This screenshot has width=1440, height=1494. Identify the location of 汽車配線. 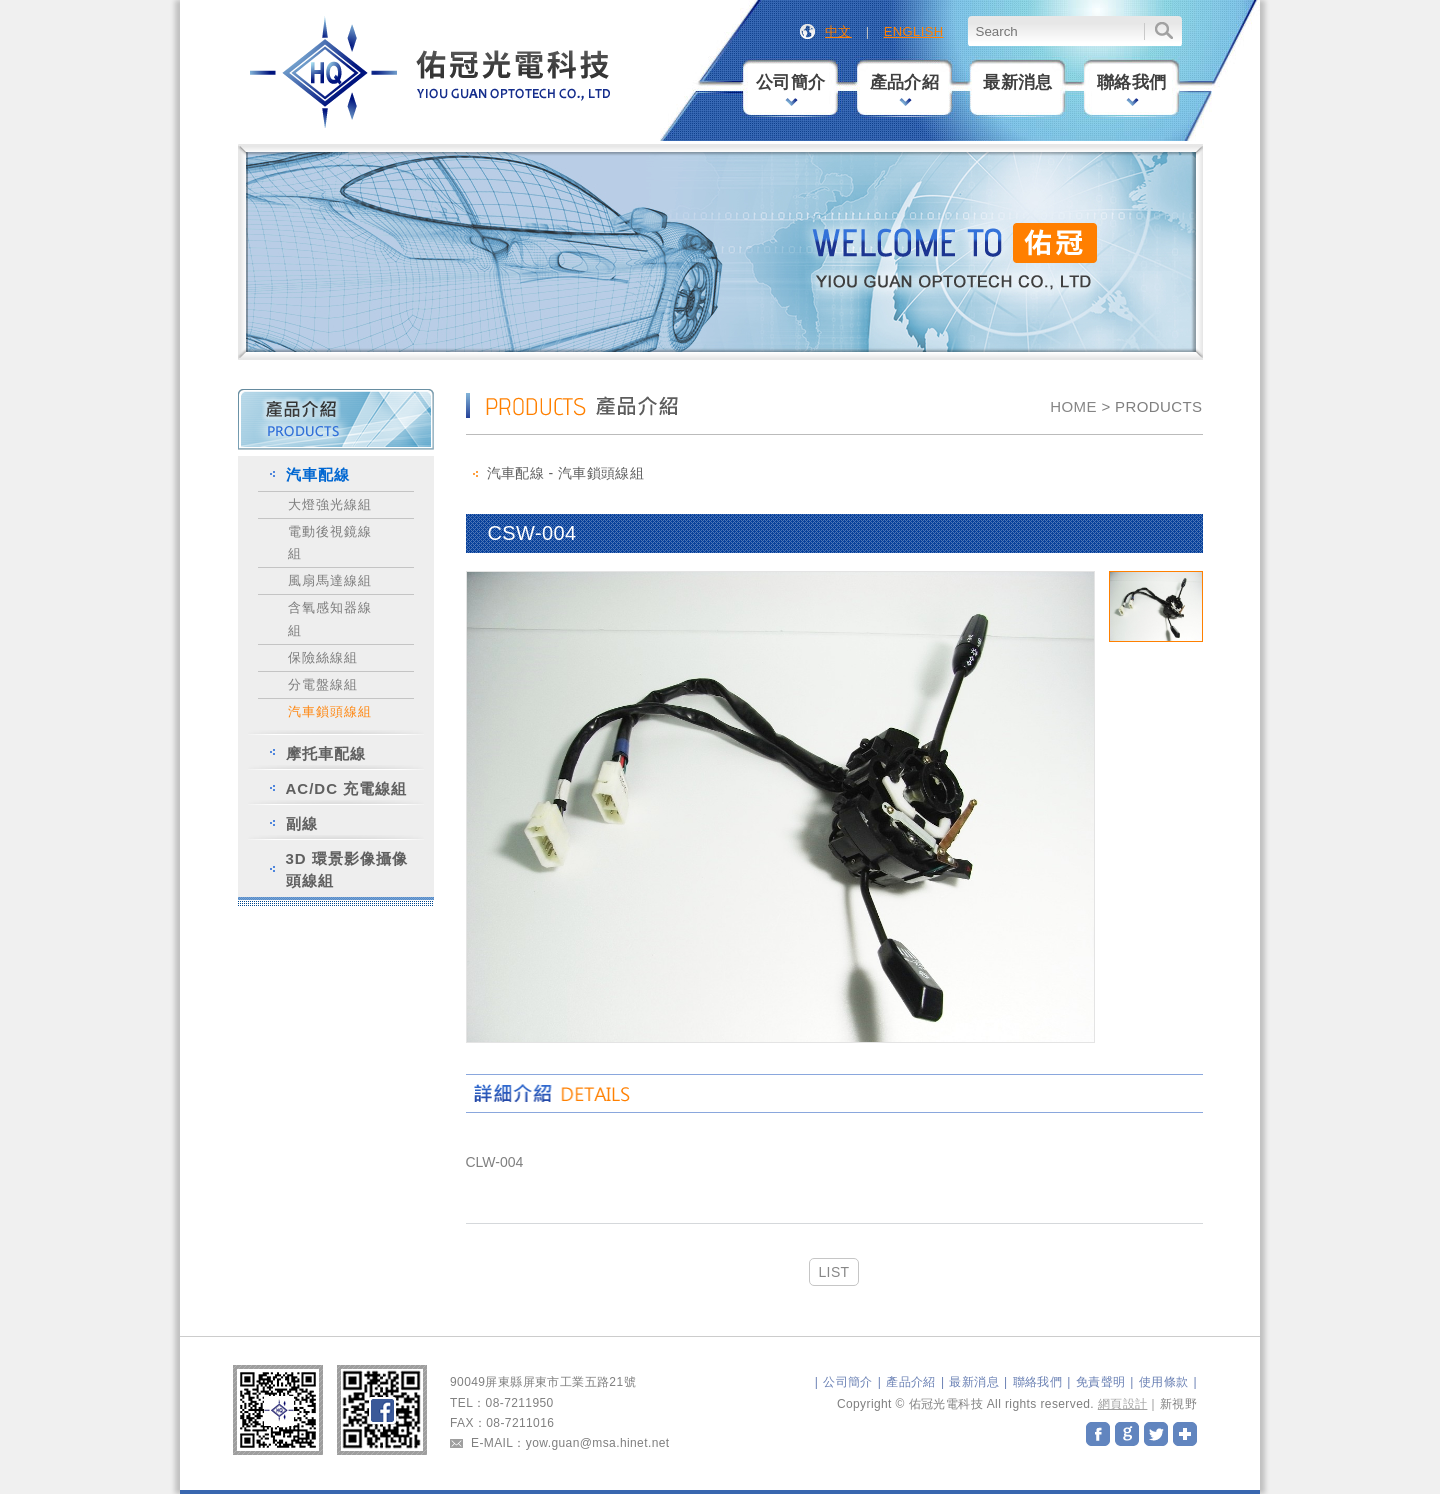
(318, 474).